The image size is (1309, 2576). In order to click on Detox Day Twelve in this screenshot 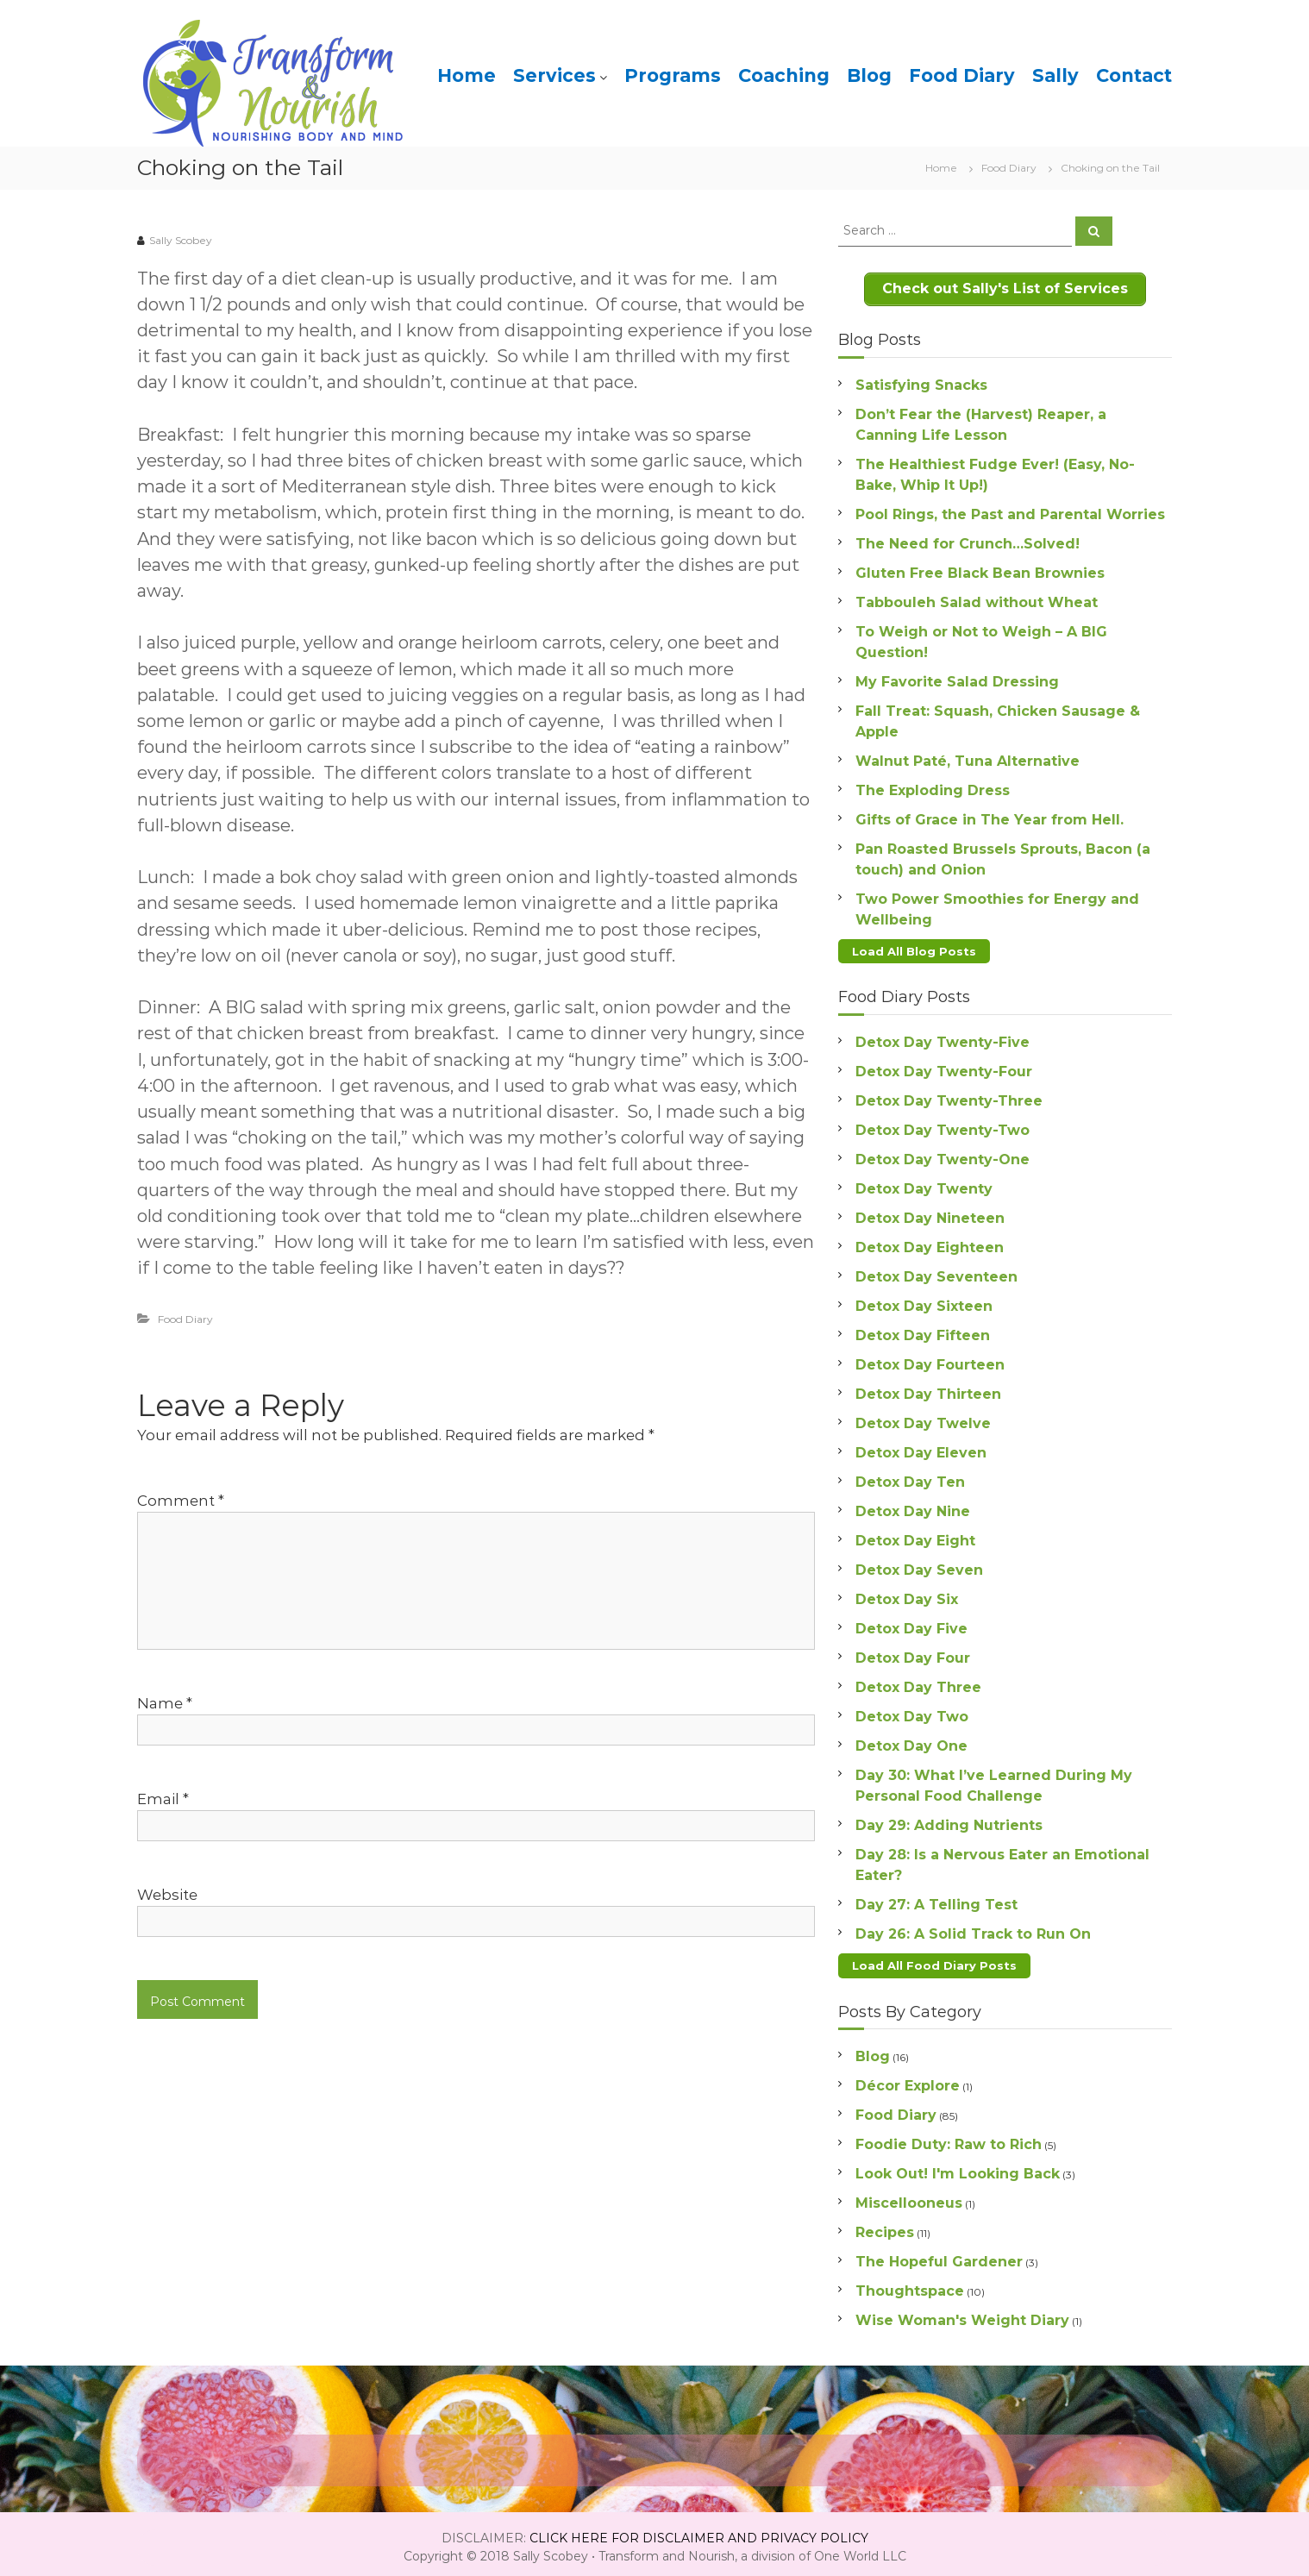, I will do `click(923, 1418)`.